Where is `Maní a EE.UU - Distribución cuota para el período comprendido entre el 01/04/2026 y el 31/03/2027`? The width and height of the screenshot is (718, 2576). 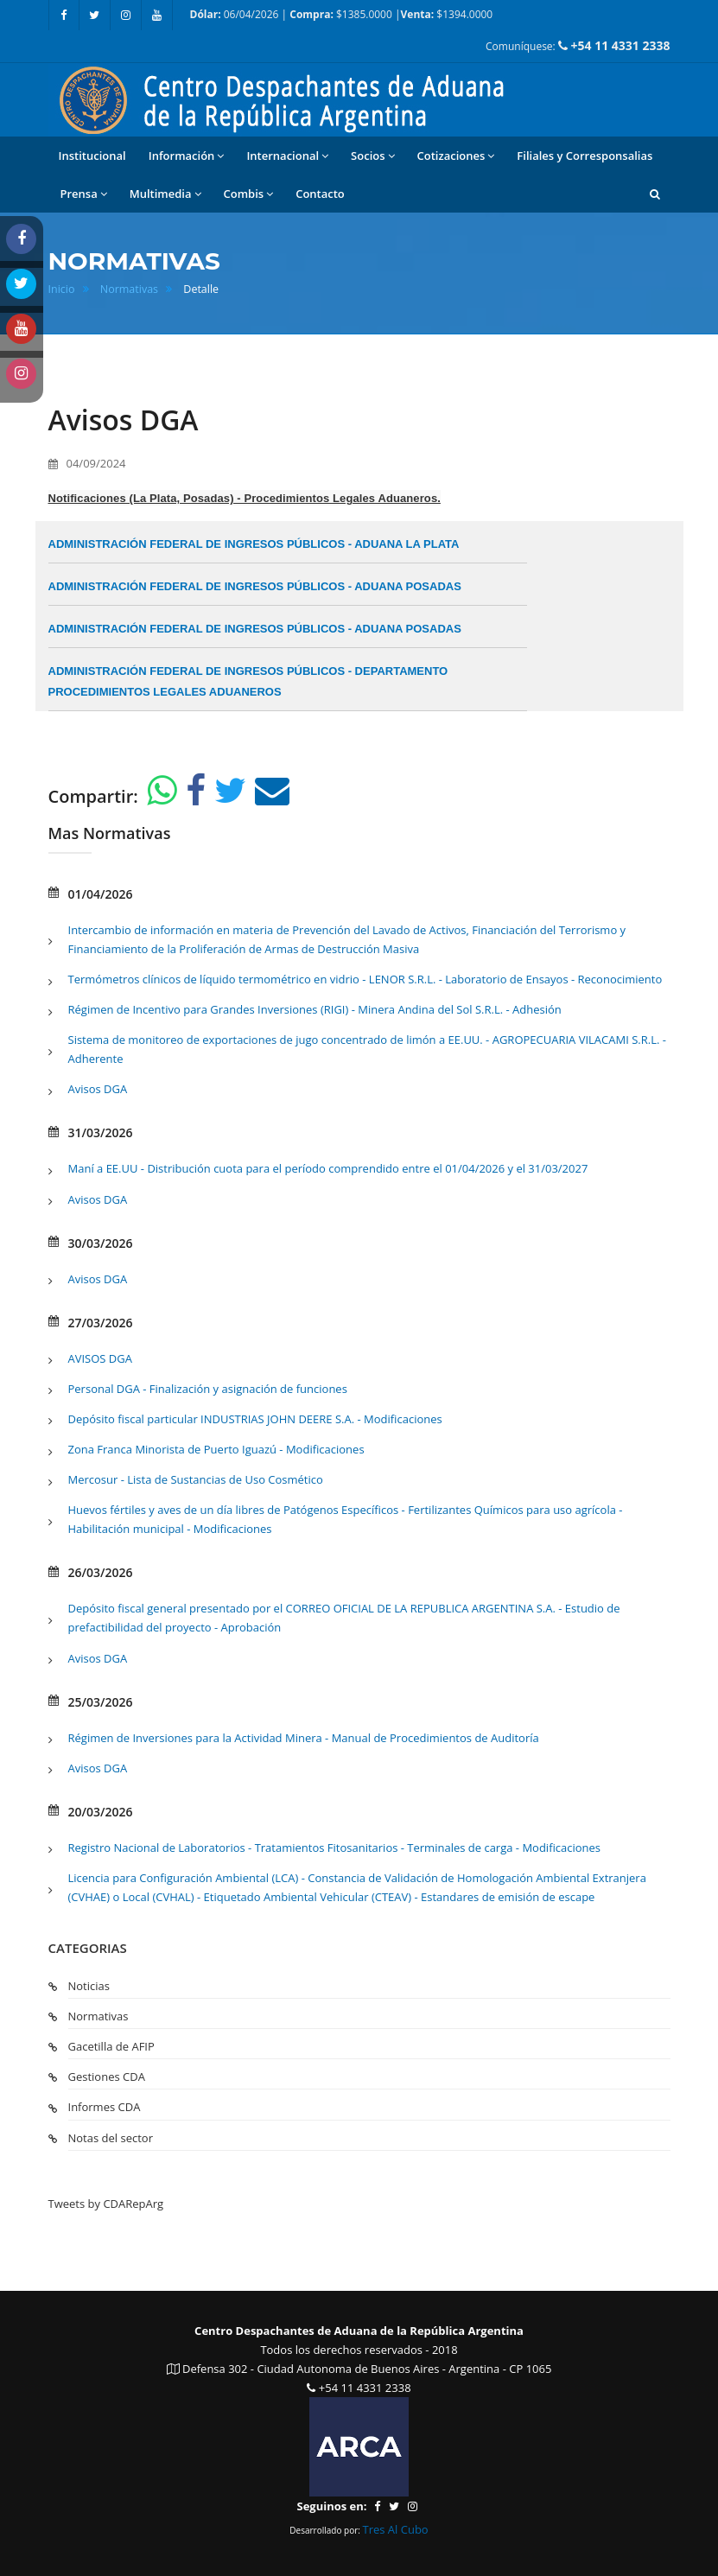
Maní a EE.UU - Distribución cuota para el período comprendido entre el 01/04/2026 y el 31/03/2027 is located at coordinates (328, 1168).